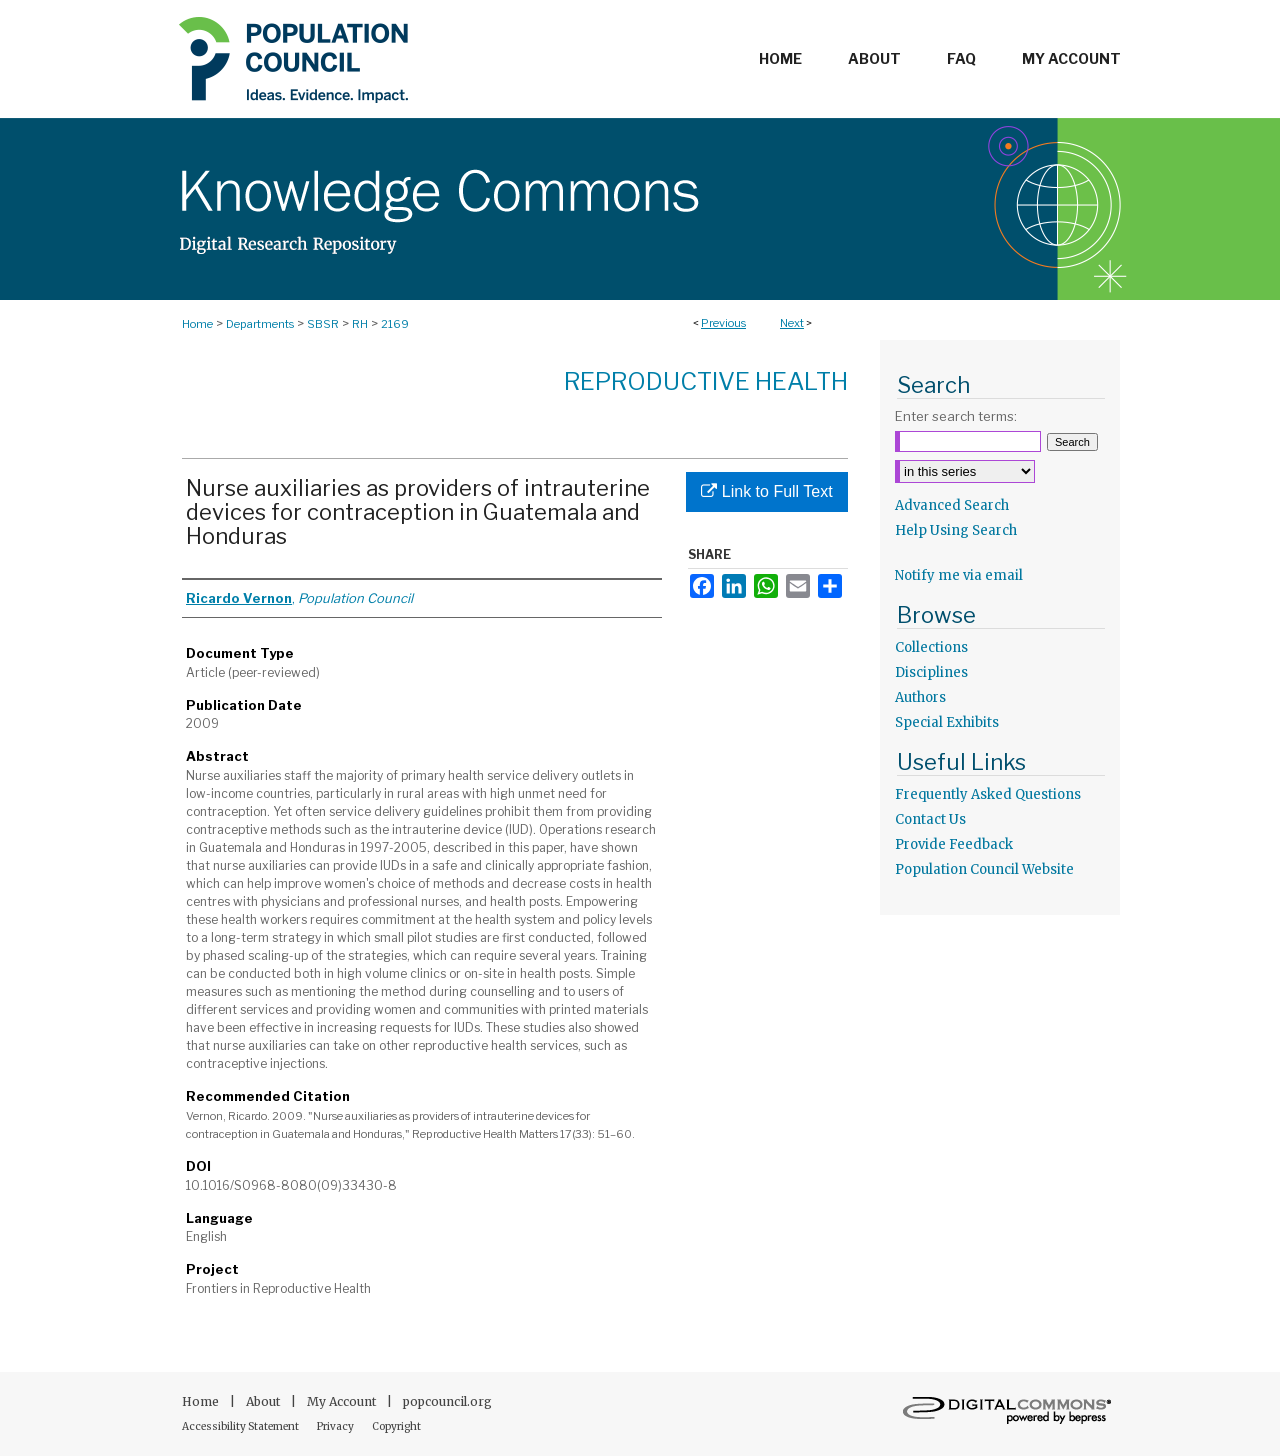 The image size is (1280, 1456). I want to click on 2169, so click(395, 324).